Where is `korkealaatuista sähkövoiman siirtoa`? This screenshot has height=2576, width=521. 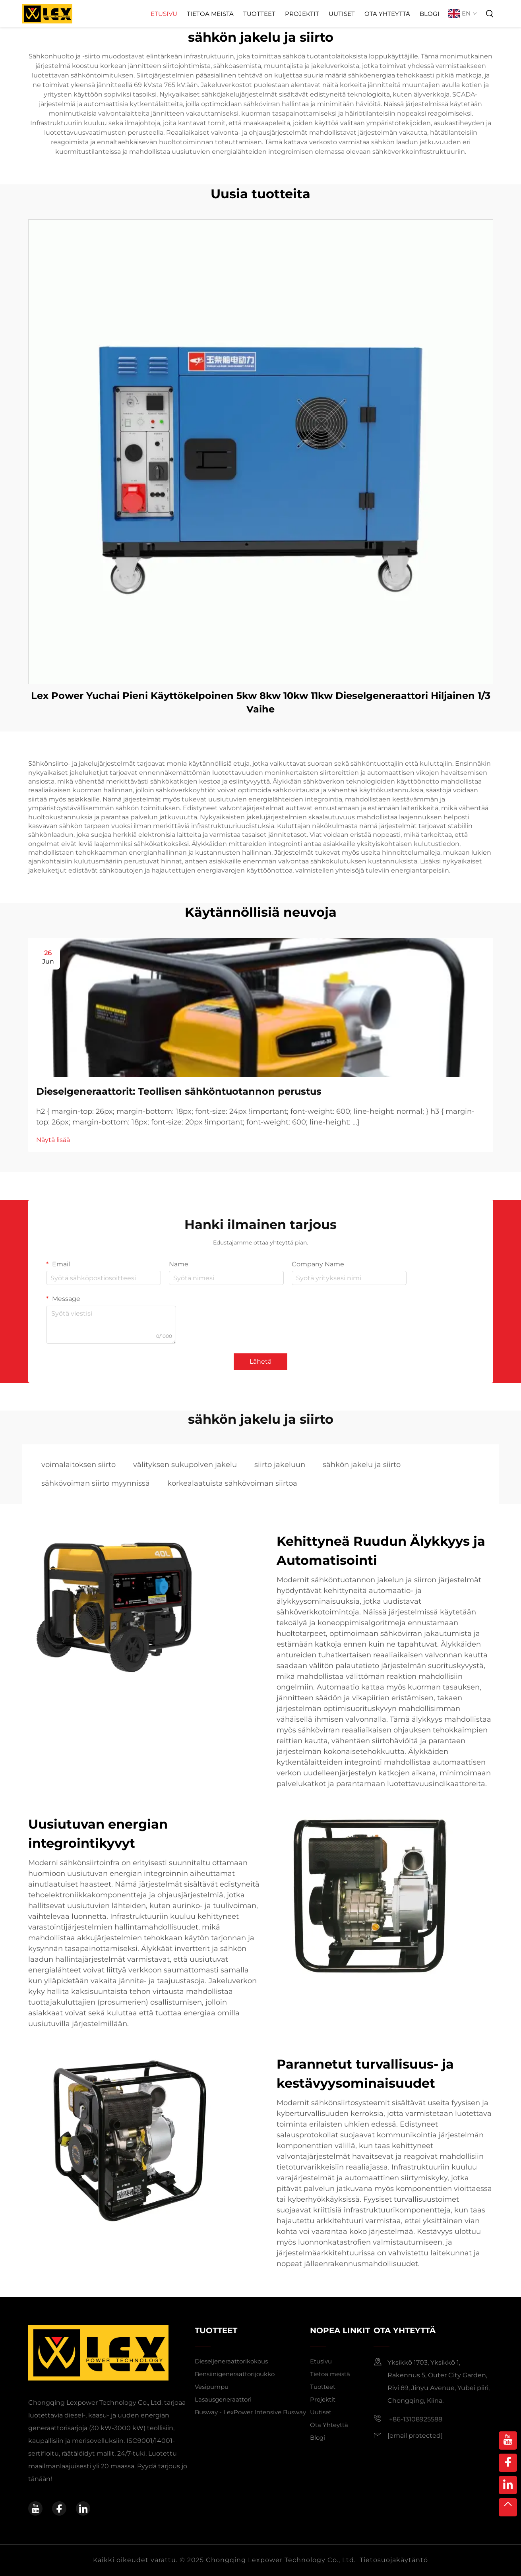
korkealaatuista sähkövoiman siirtoa is located at coordinates (232, 1483).